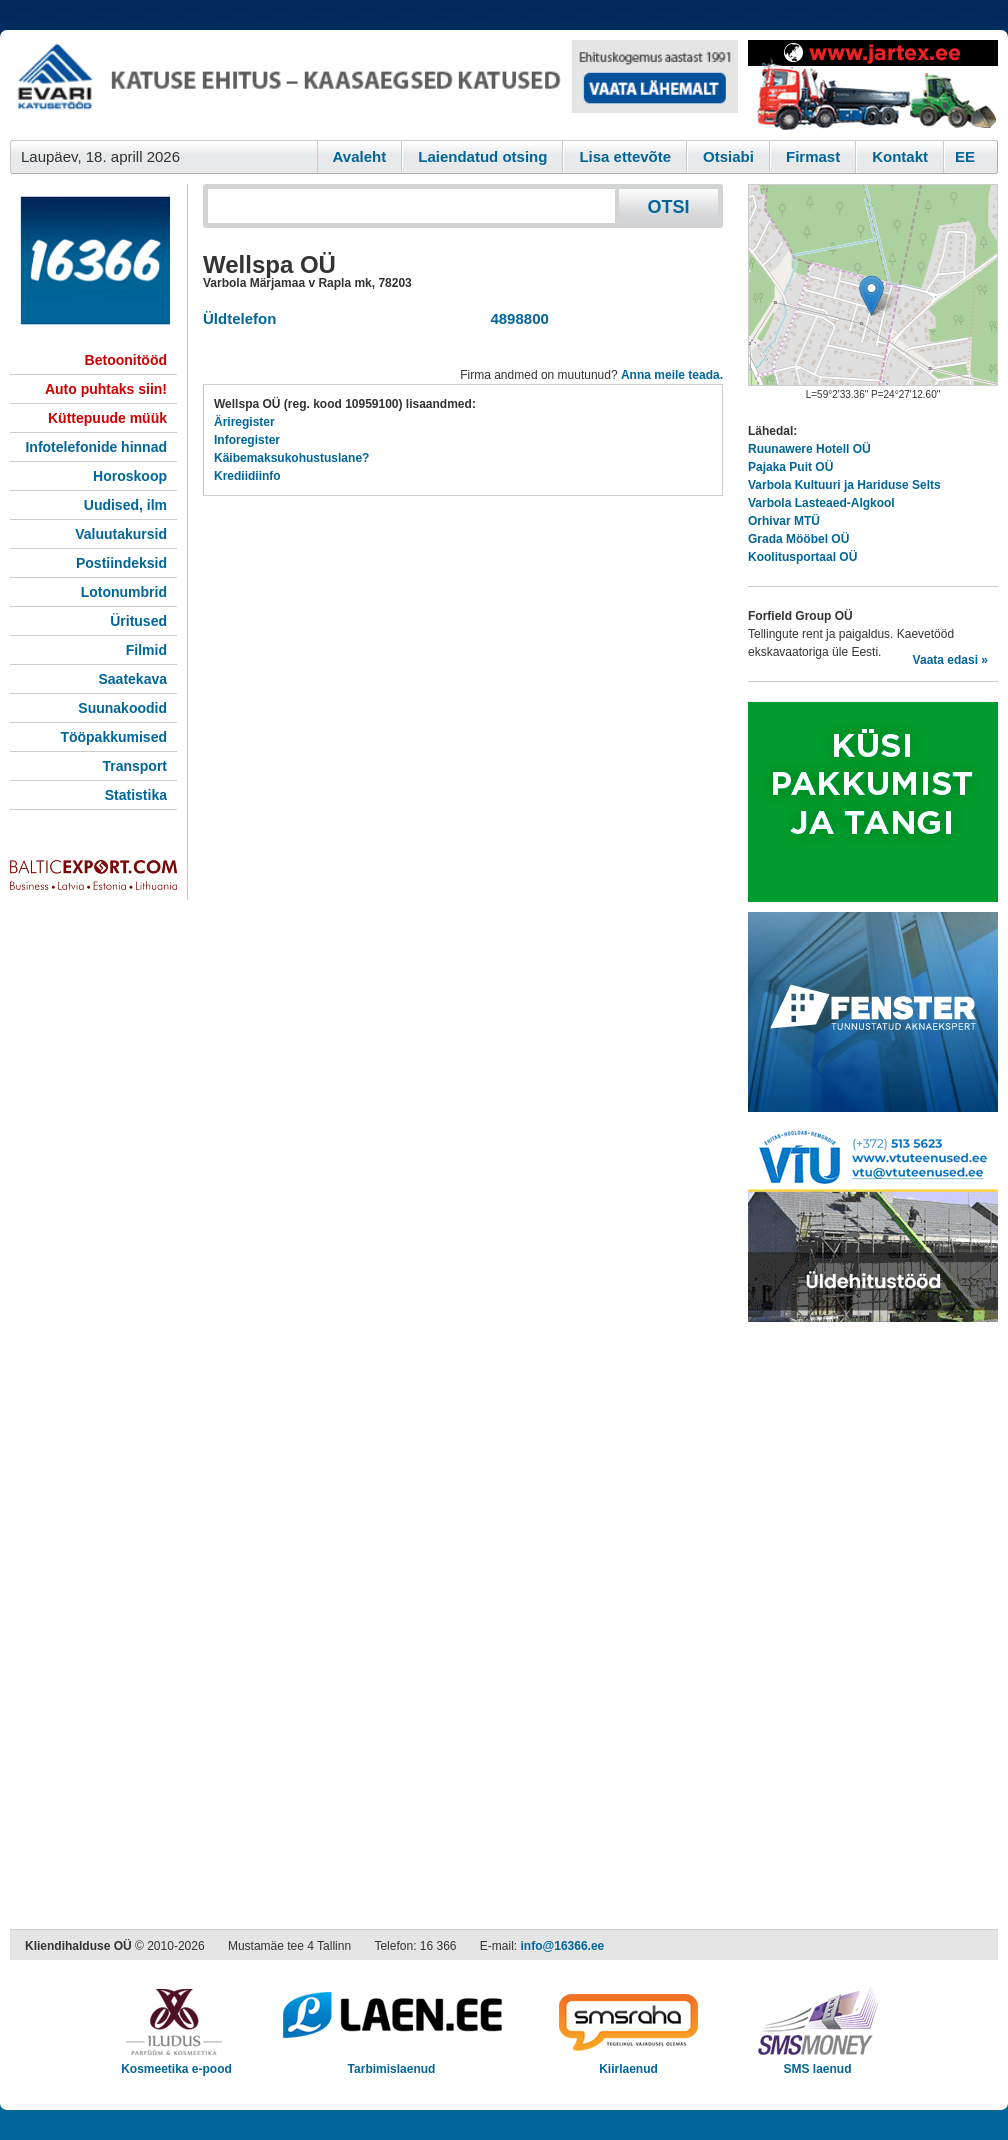 This screenshot has height=2140, width=1008. What do you see at coordinates (106, 389) in the screenshot?
I see `Auto puhtaks siin!` at bounding box center [106, 389].